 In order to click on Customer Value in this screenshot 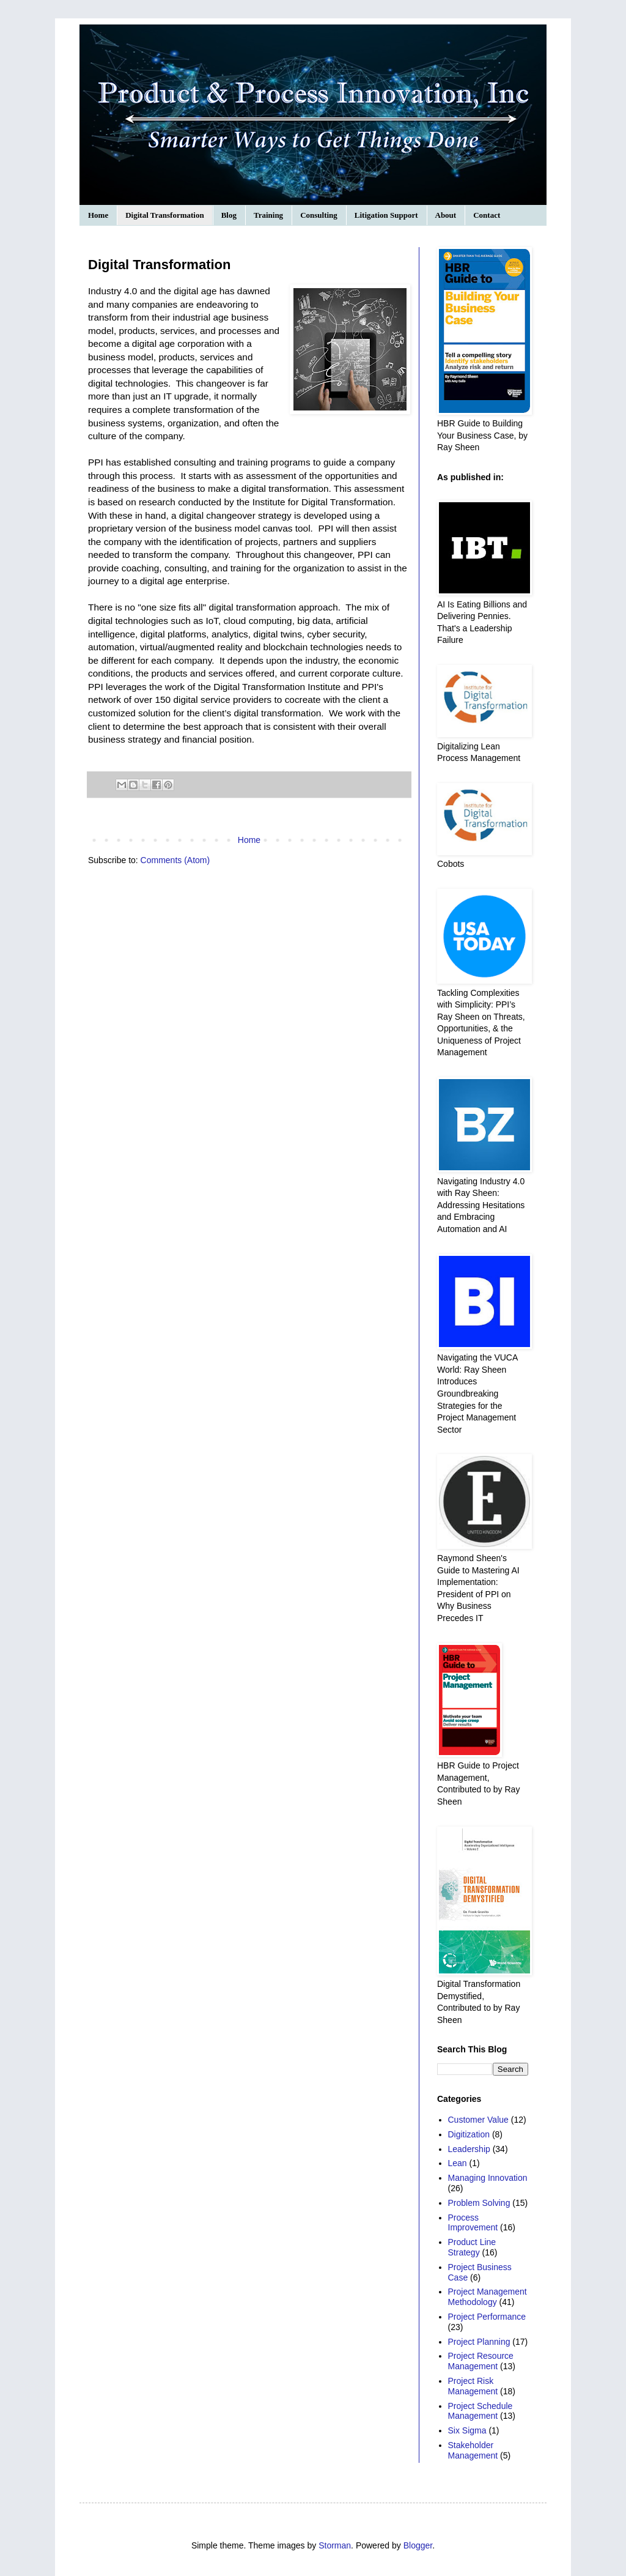, I will do `click(478, 2120)`.